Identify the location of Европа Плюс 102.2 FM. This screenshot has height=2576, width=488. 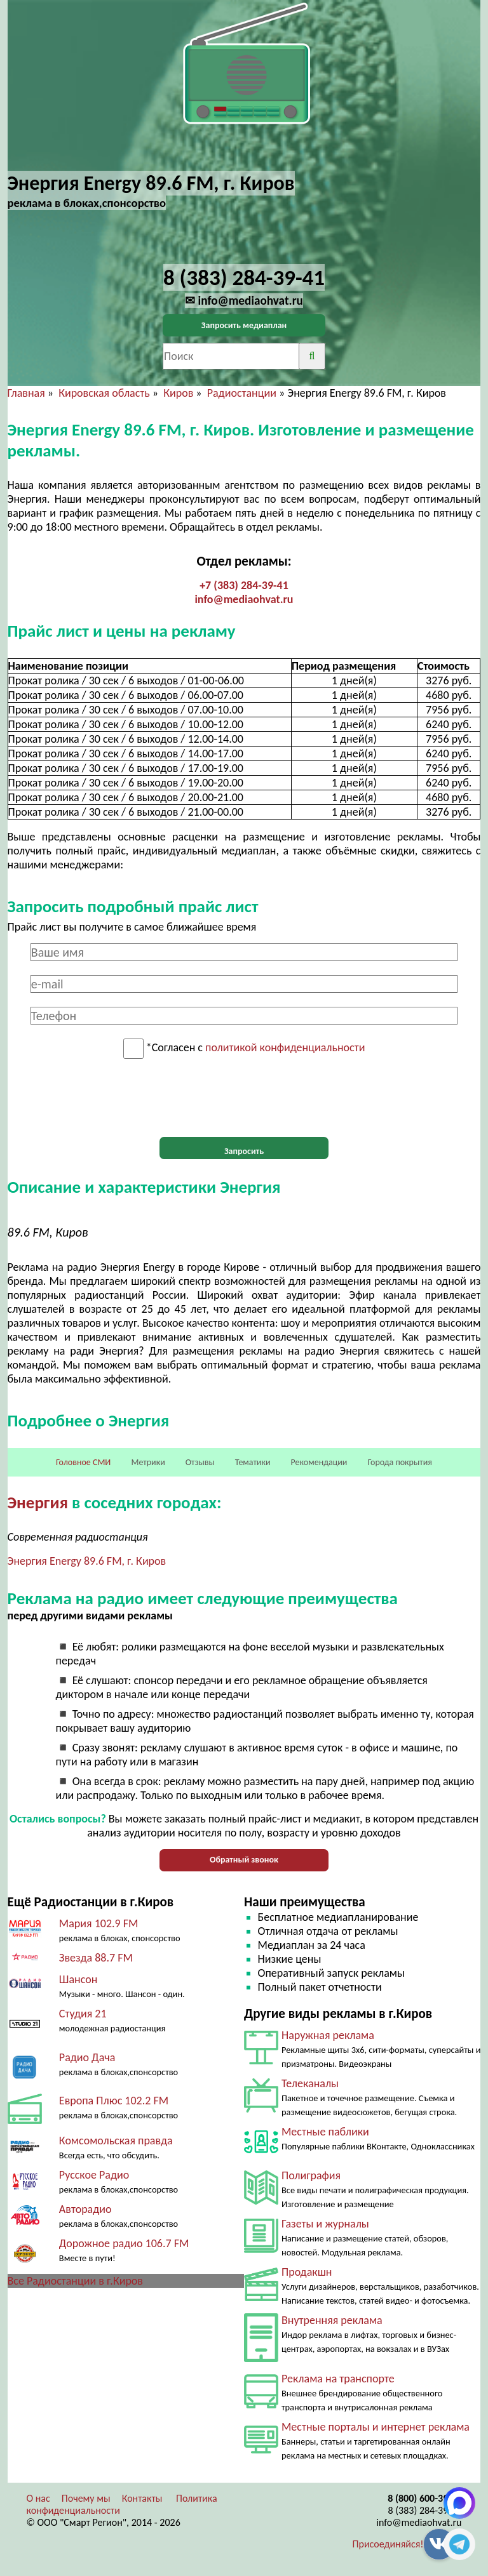
(113, 2101).